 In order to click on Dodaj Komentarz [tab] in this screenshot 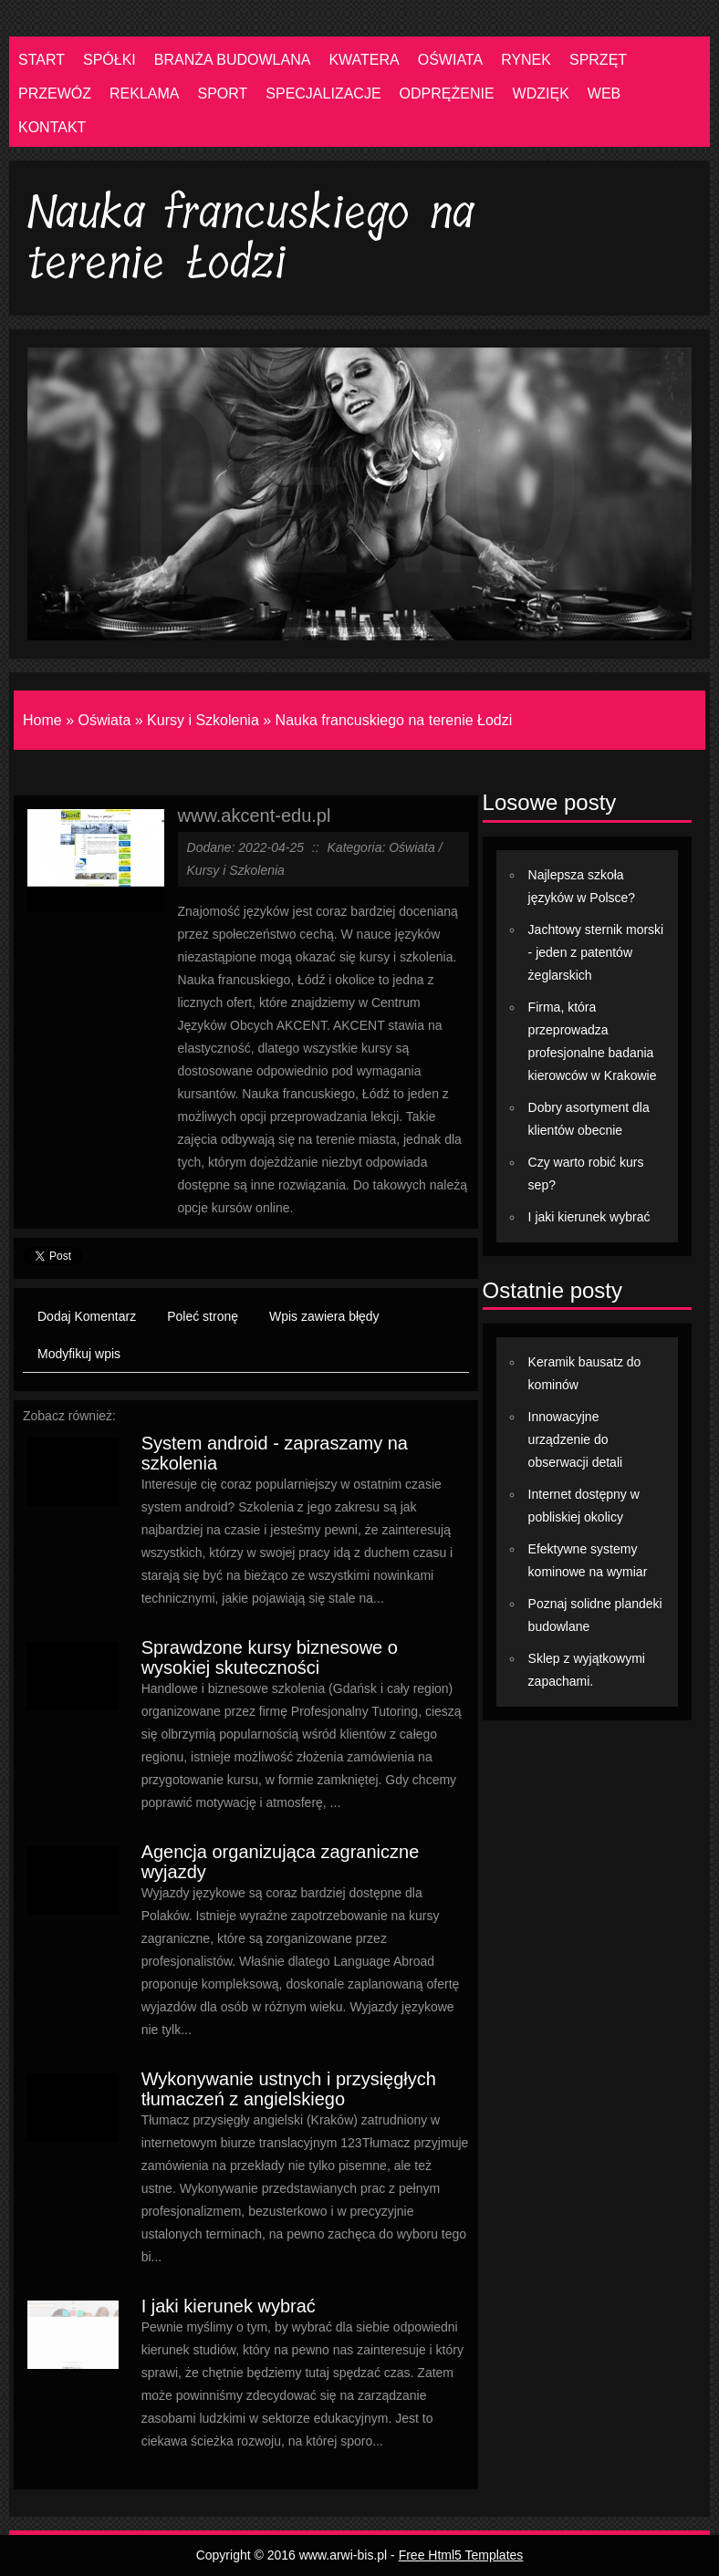, I will do `click(86, 1316)`.